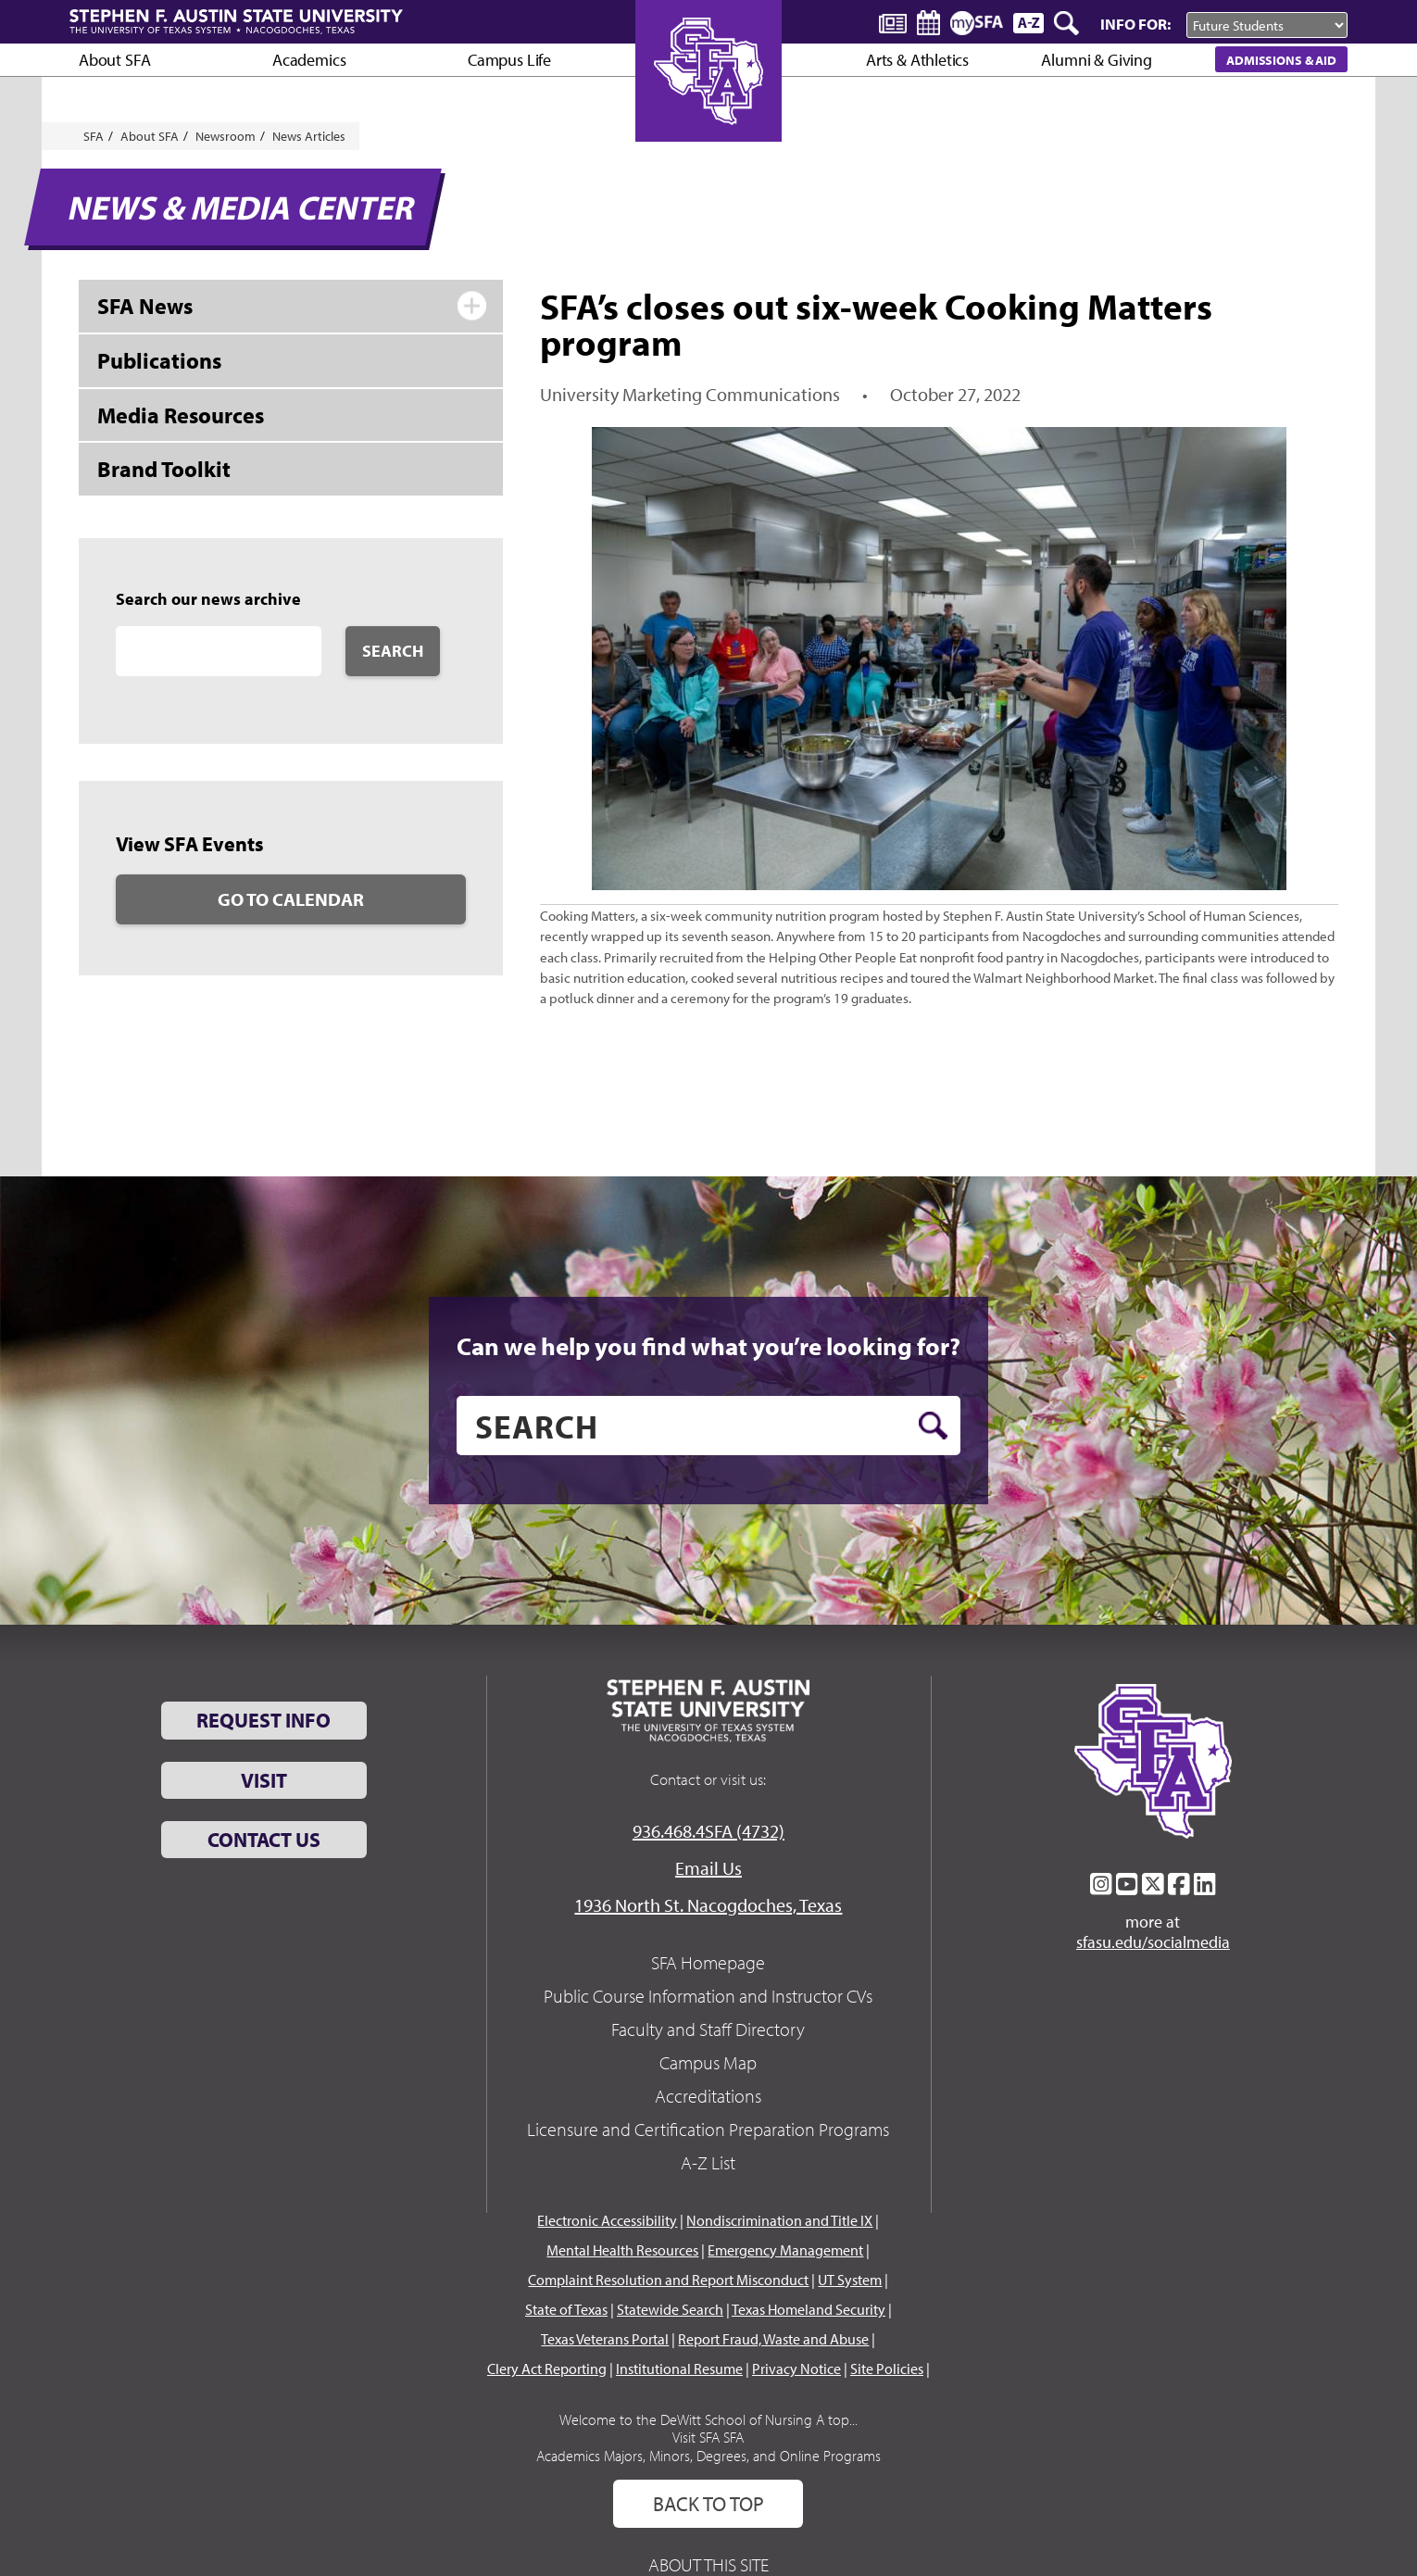  I want to click on Admissions & Aid, so click(1281, 60).